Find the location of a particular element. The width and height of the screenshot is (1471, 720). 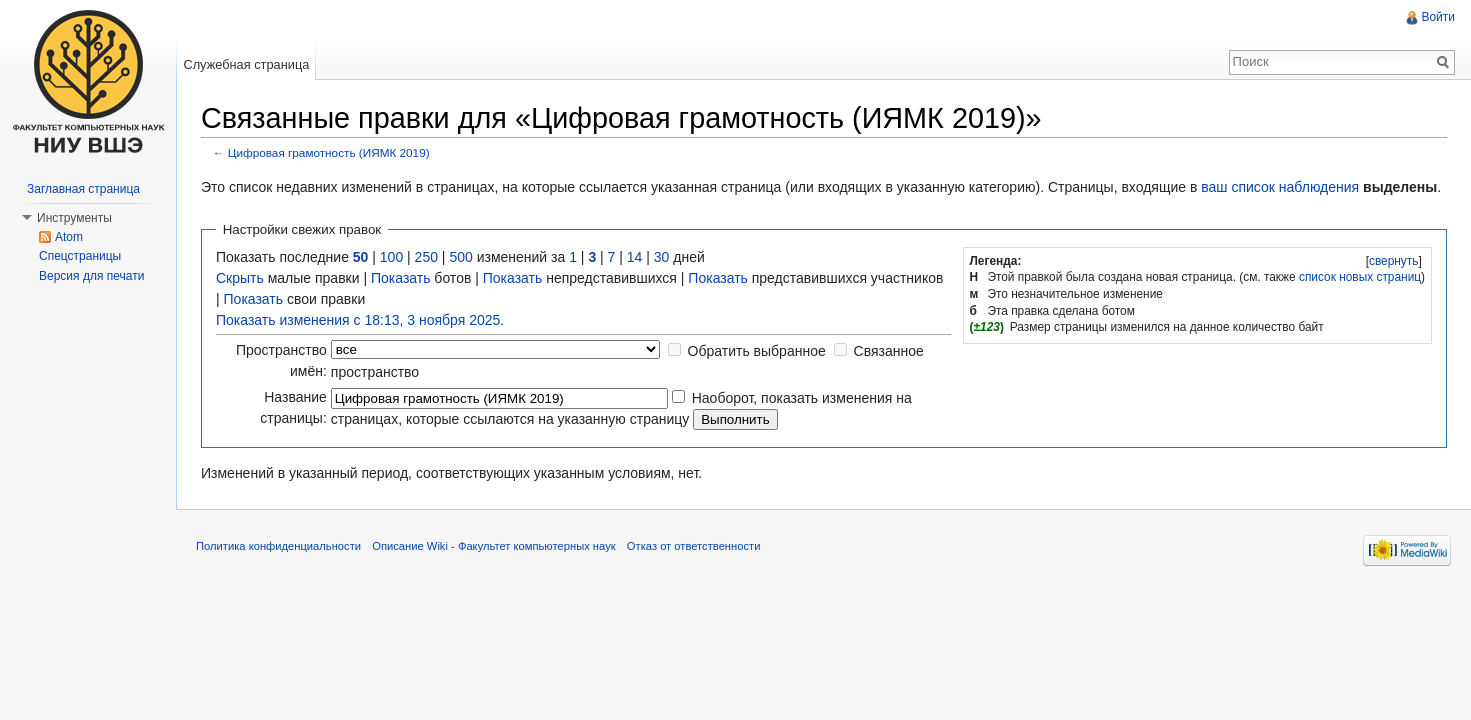

Показать is located at coordinates (401, 278).